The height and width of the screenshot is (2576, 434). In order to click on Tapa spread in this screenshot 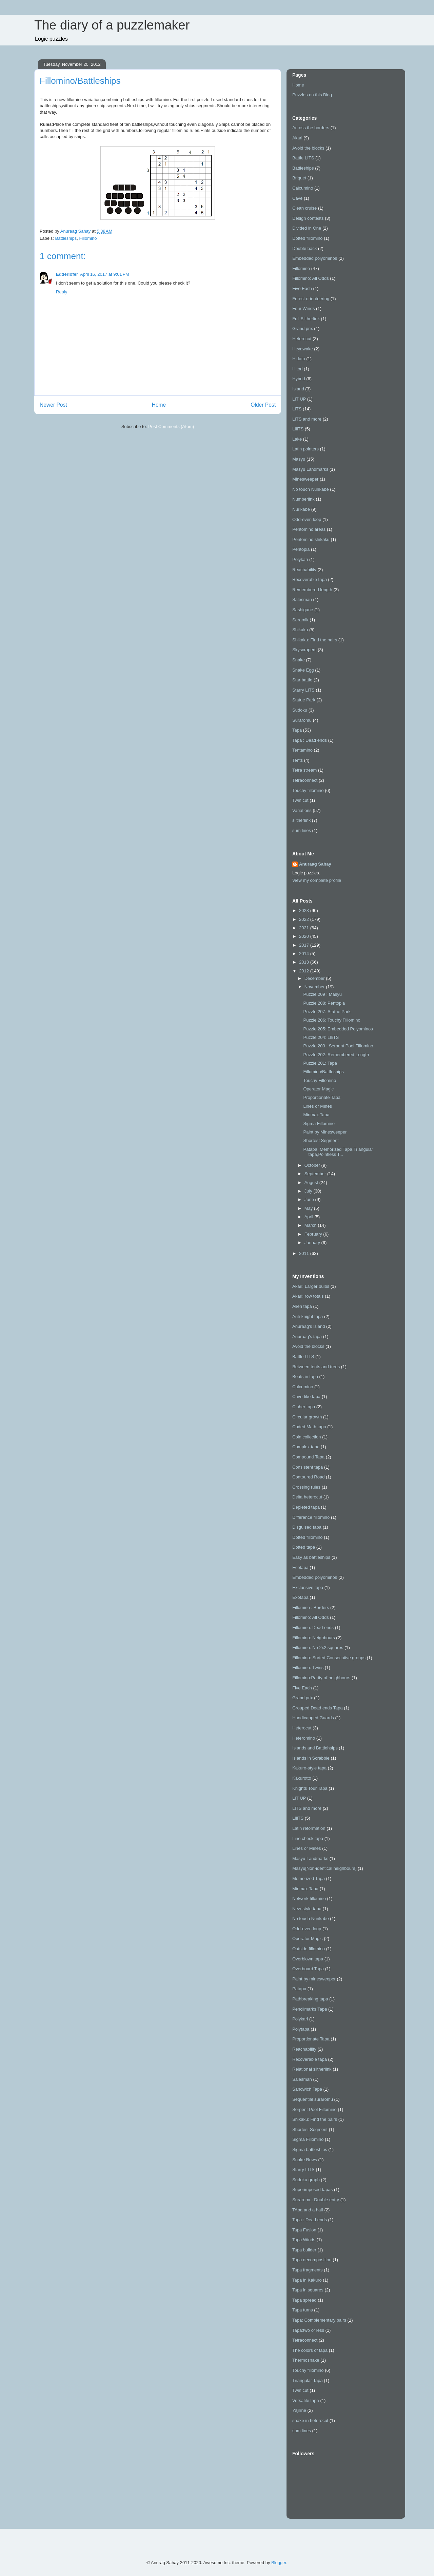, I will do `click(304, 2300)`.